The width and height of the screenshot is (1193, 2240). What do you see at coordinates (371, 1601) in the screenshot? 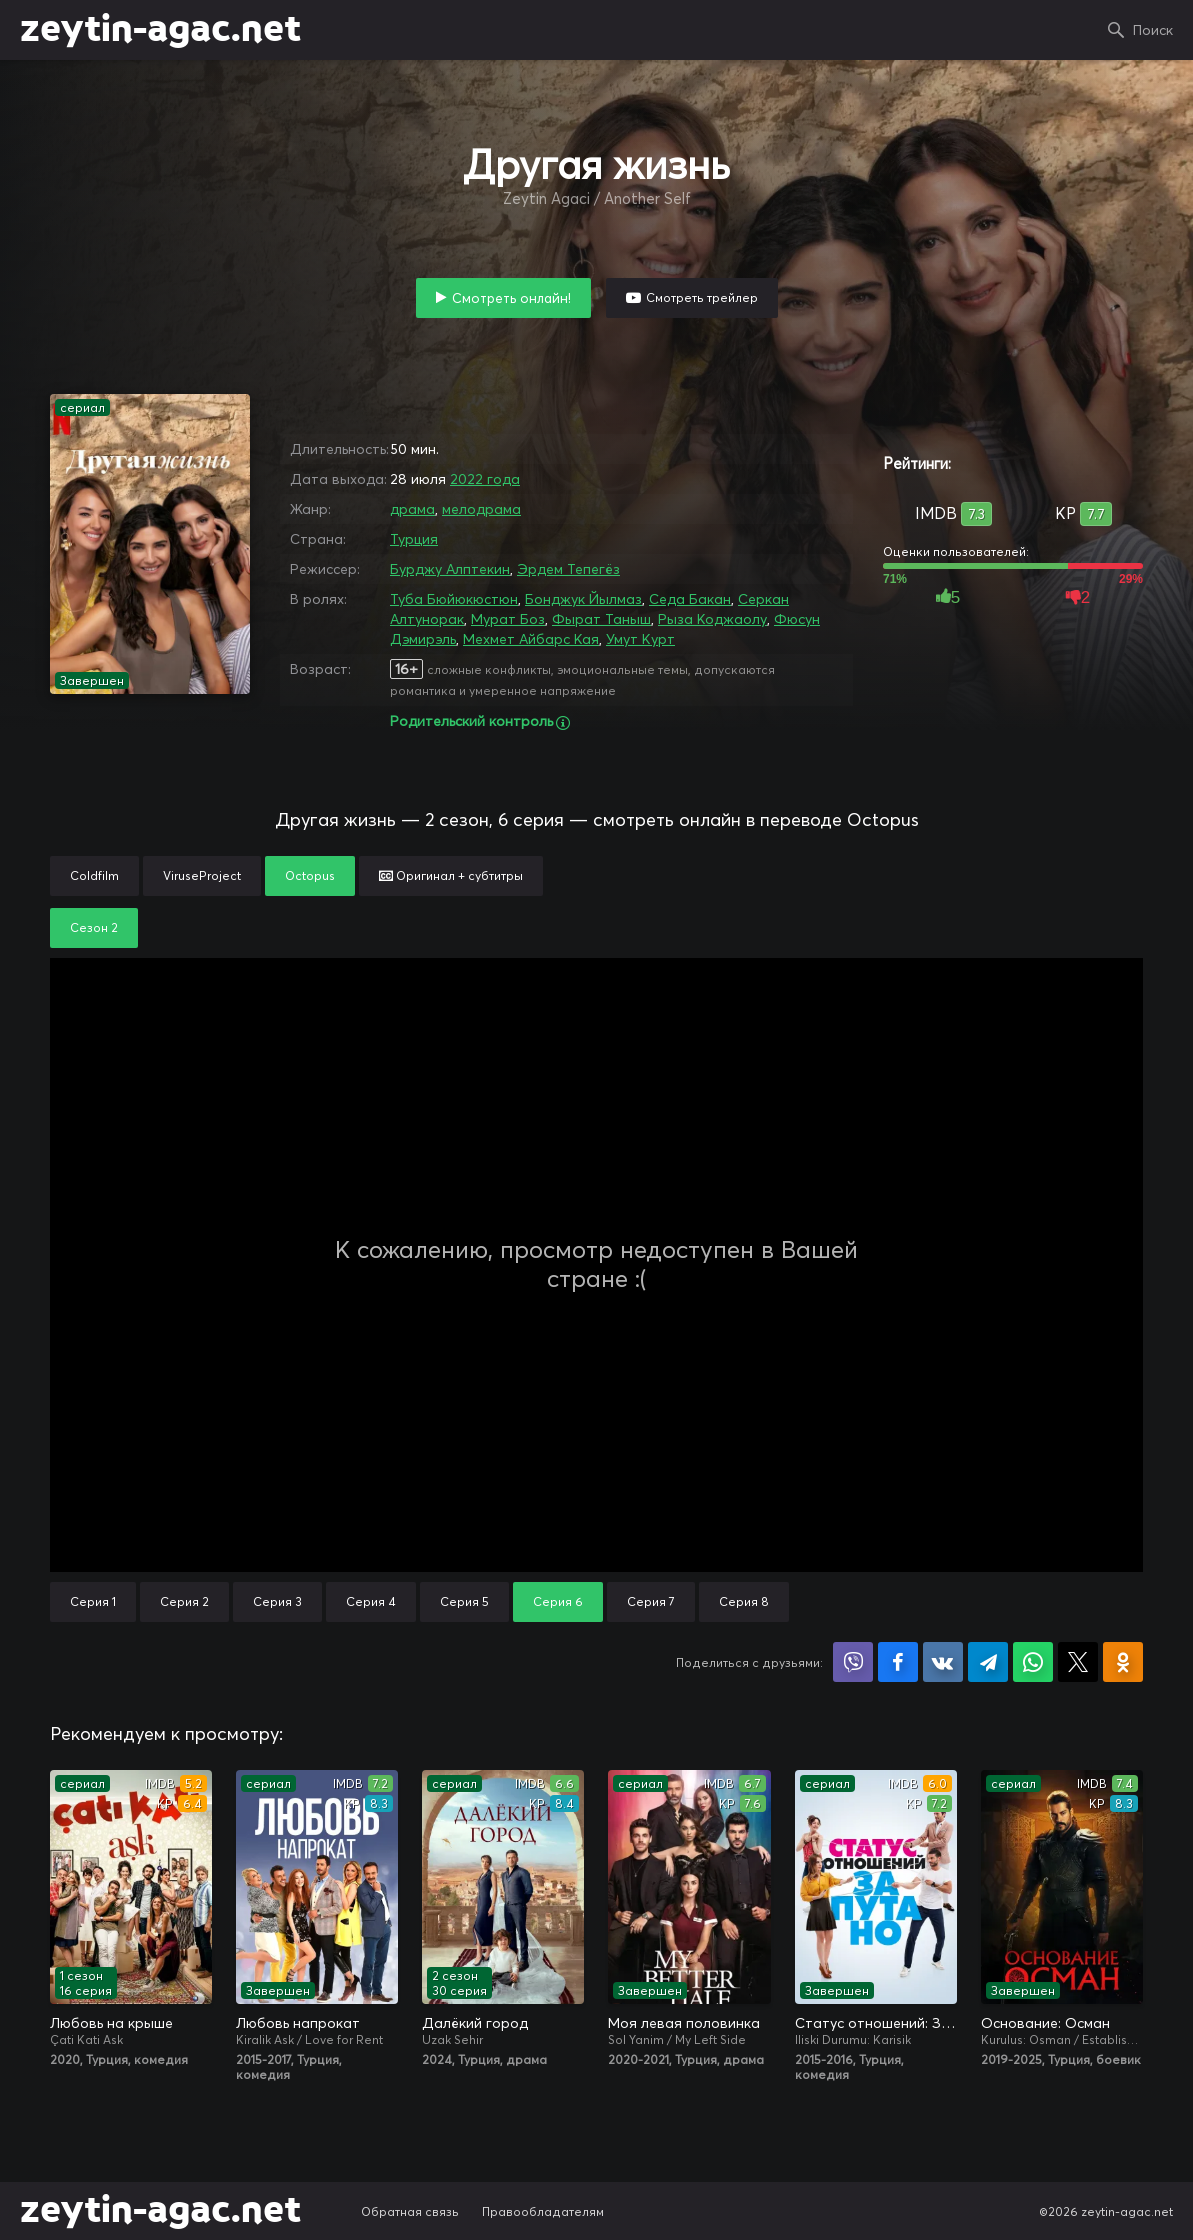
I see `Серия 4` at bounding box center [371, 1601].